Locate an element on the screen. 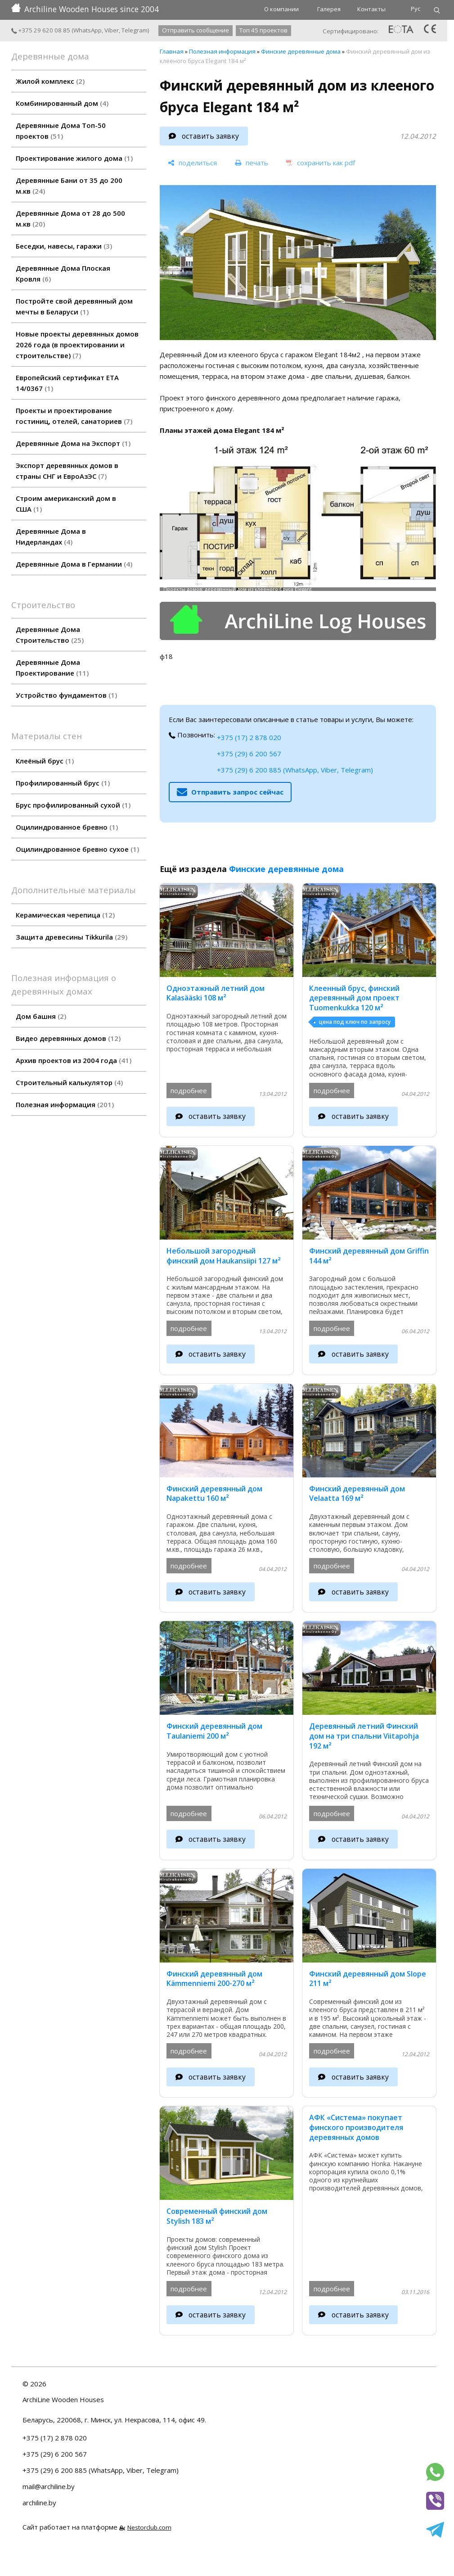  +375 29 620 08 85 is located at coordinates (40, 30).